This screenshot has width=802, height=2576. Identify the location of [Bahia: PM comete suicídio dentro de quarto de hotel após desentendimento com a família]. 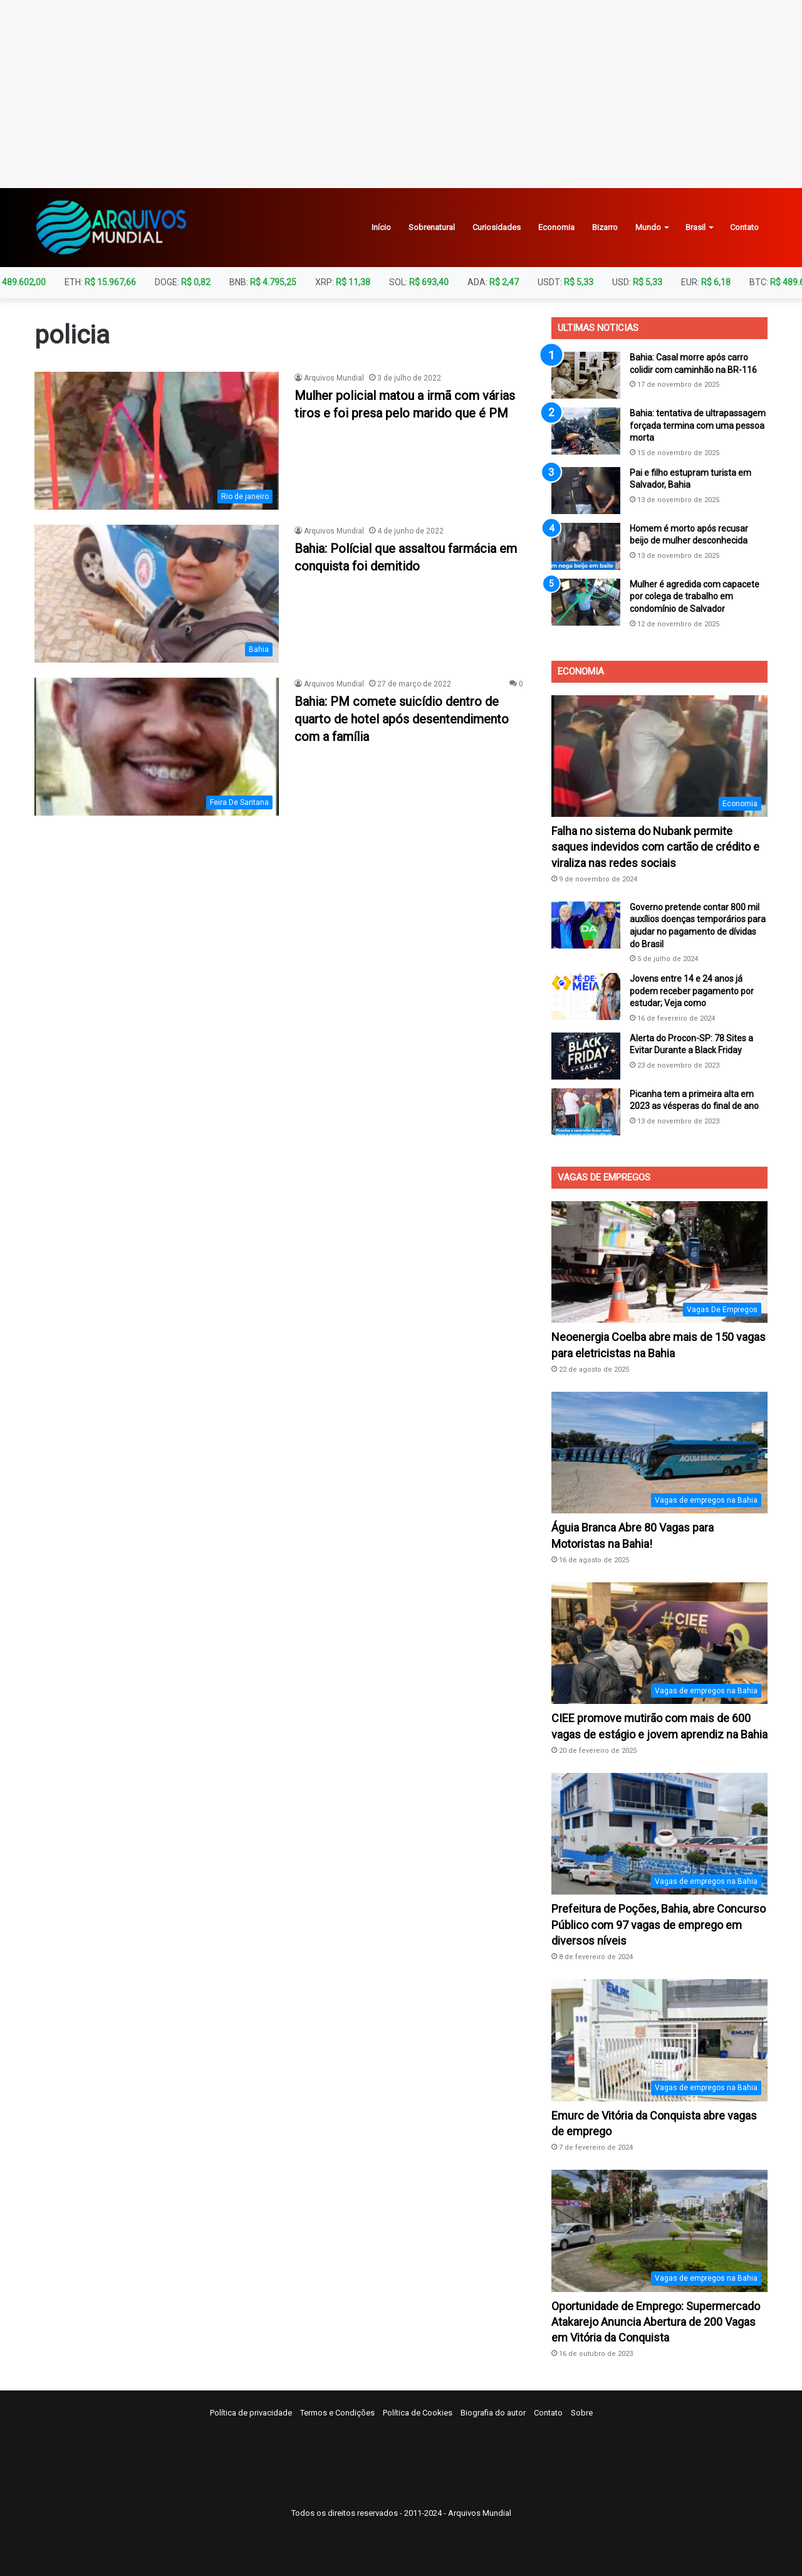
(156, 747).